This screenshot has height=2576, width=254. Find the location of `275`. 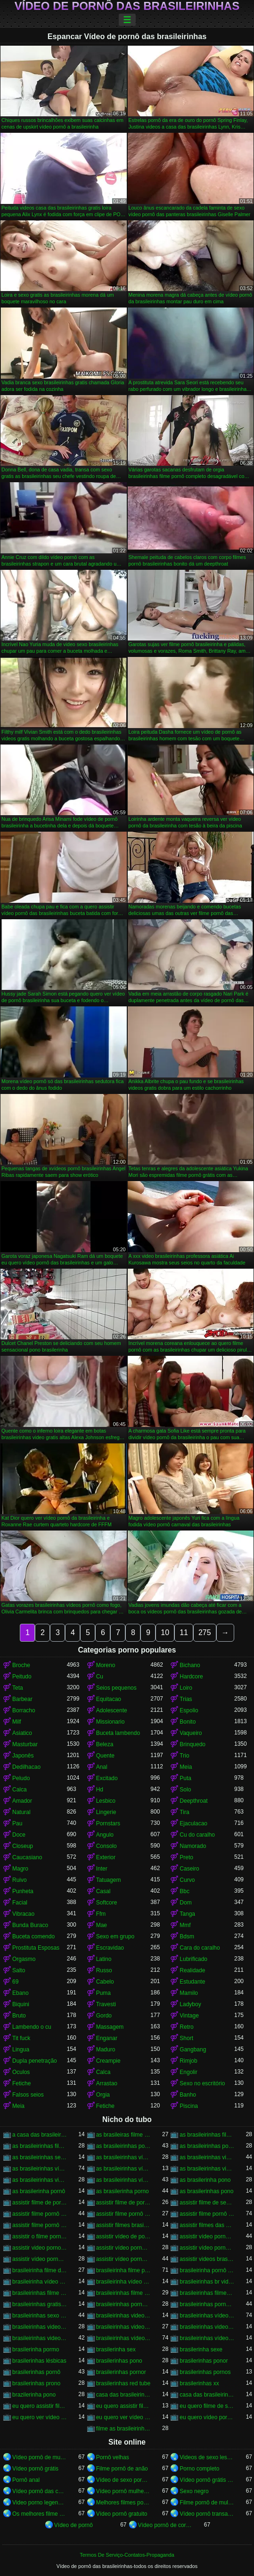

275 is located at coordinates (204, 1632).